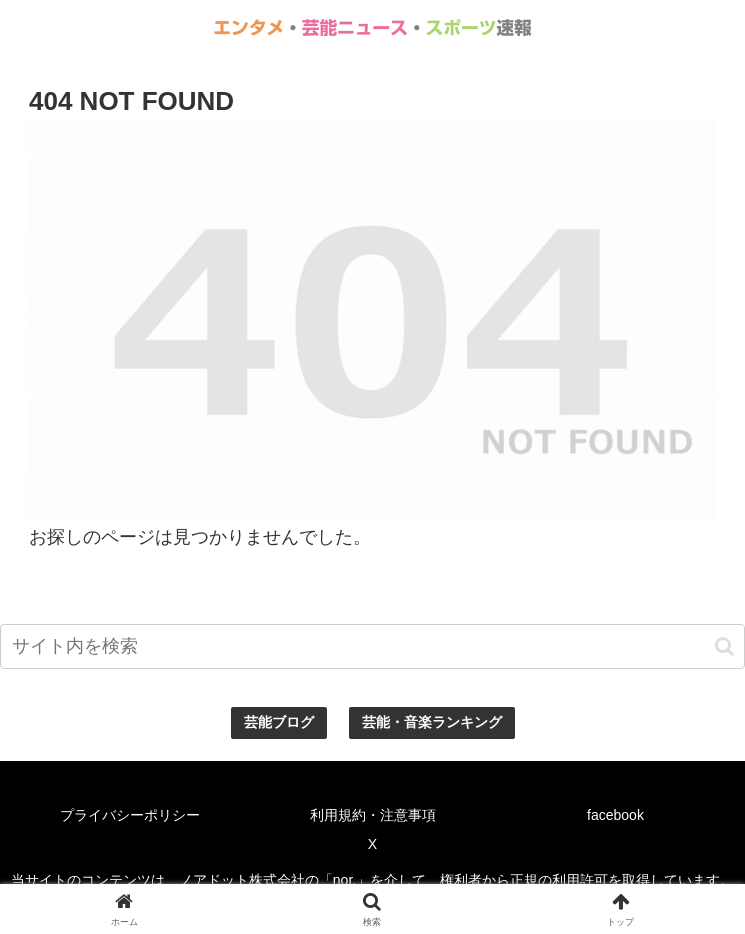 The width and height of the screenshot is (745, 934). What do you see at coordinates (724, 646) in the screenshot?
I see `[button]` at bounding box center [724, 646].